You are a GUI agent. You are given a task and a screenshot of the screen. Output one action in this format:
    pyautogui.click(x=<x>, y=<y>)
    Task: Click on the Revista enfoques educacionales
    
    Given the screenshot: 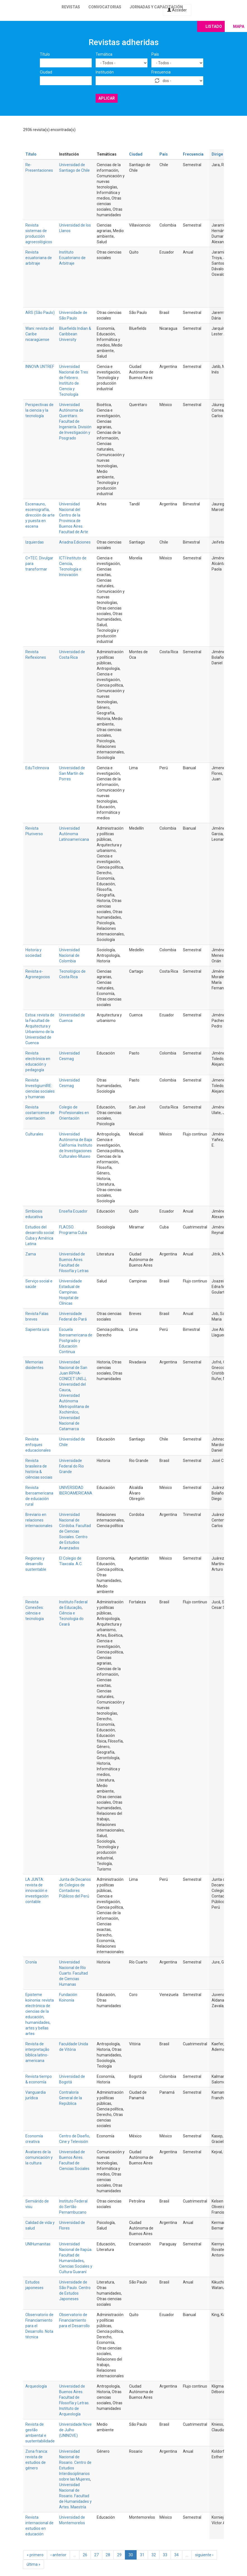 What is the action you would take?
    pyautogui.click(x=38, y=1444)
    